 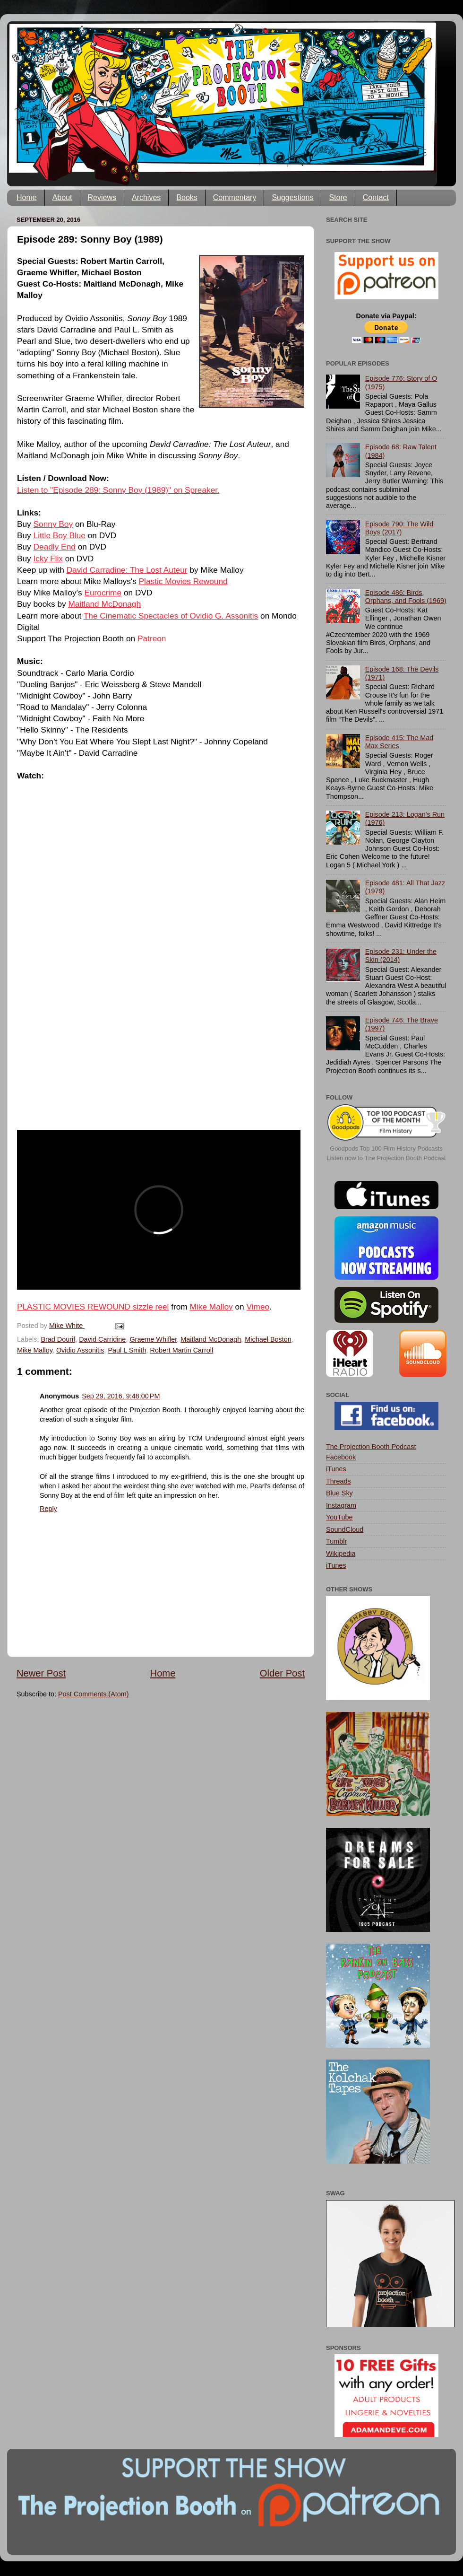 I want to click on Sonny Boy, so click(x=53, y=524).